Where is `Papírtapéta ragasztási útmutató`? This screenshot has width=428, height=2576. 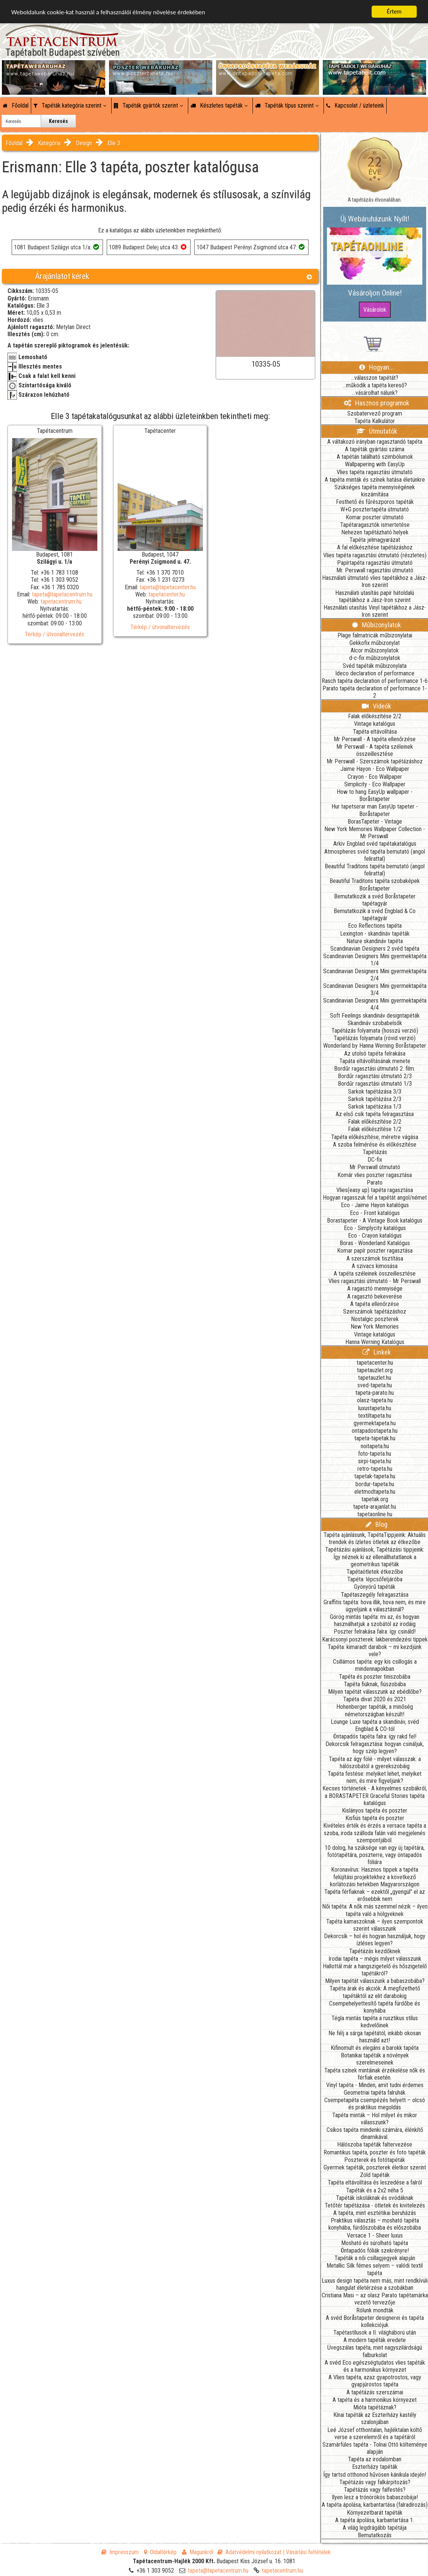
Papírtapéta ragasztási útmutató is located at coordinates (375, 562).